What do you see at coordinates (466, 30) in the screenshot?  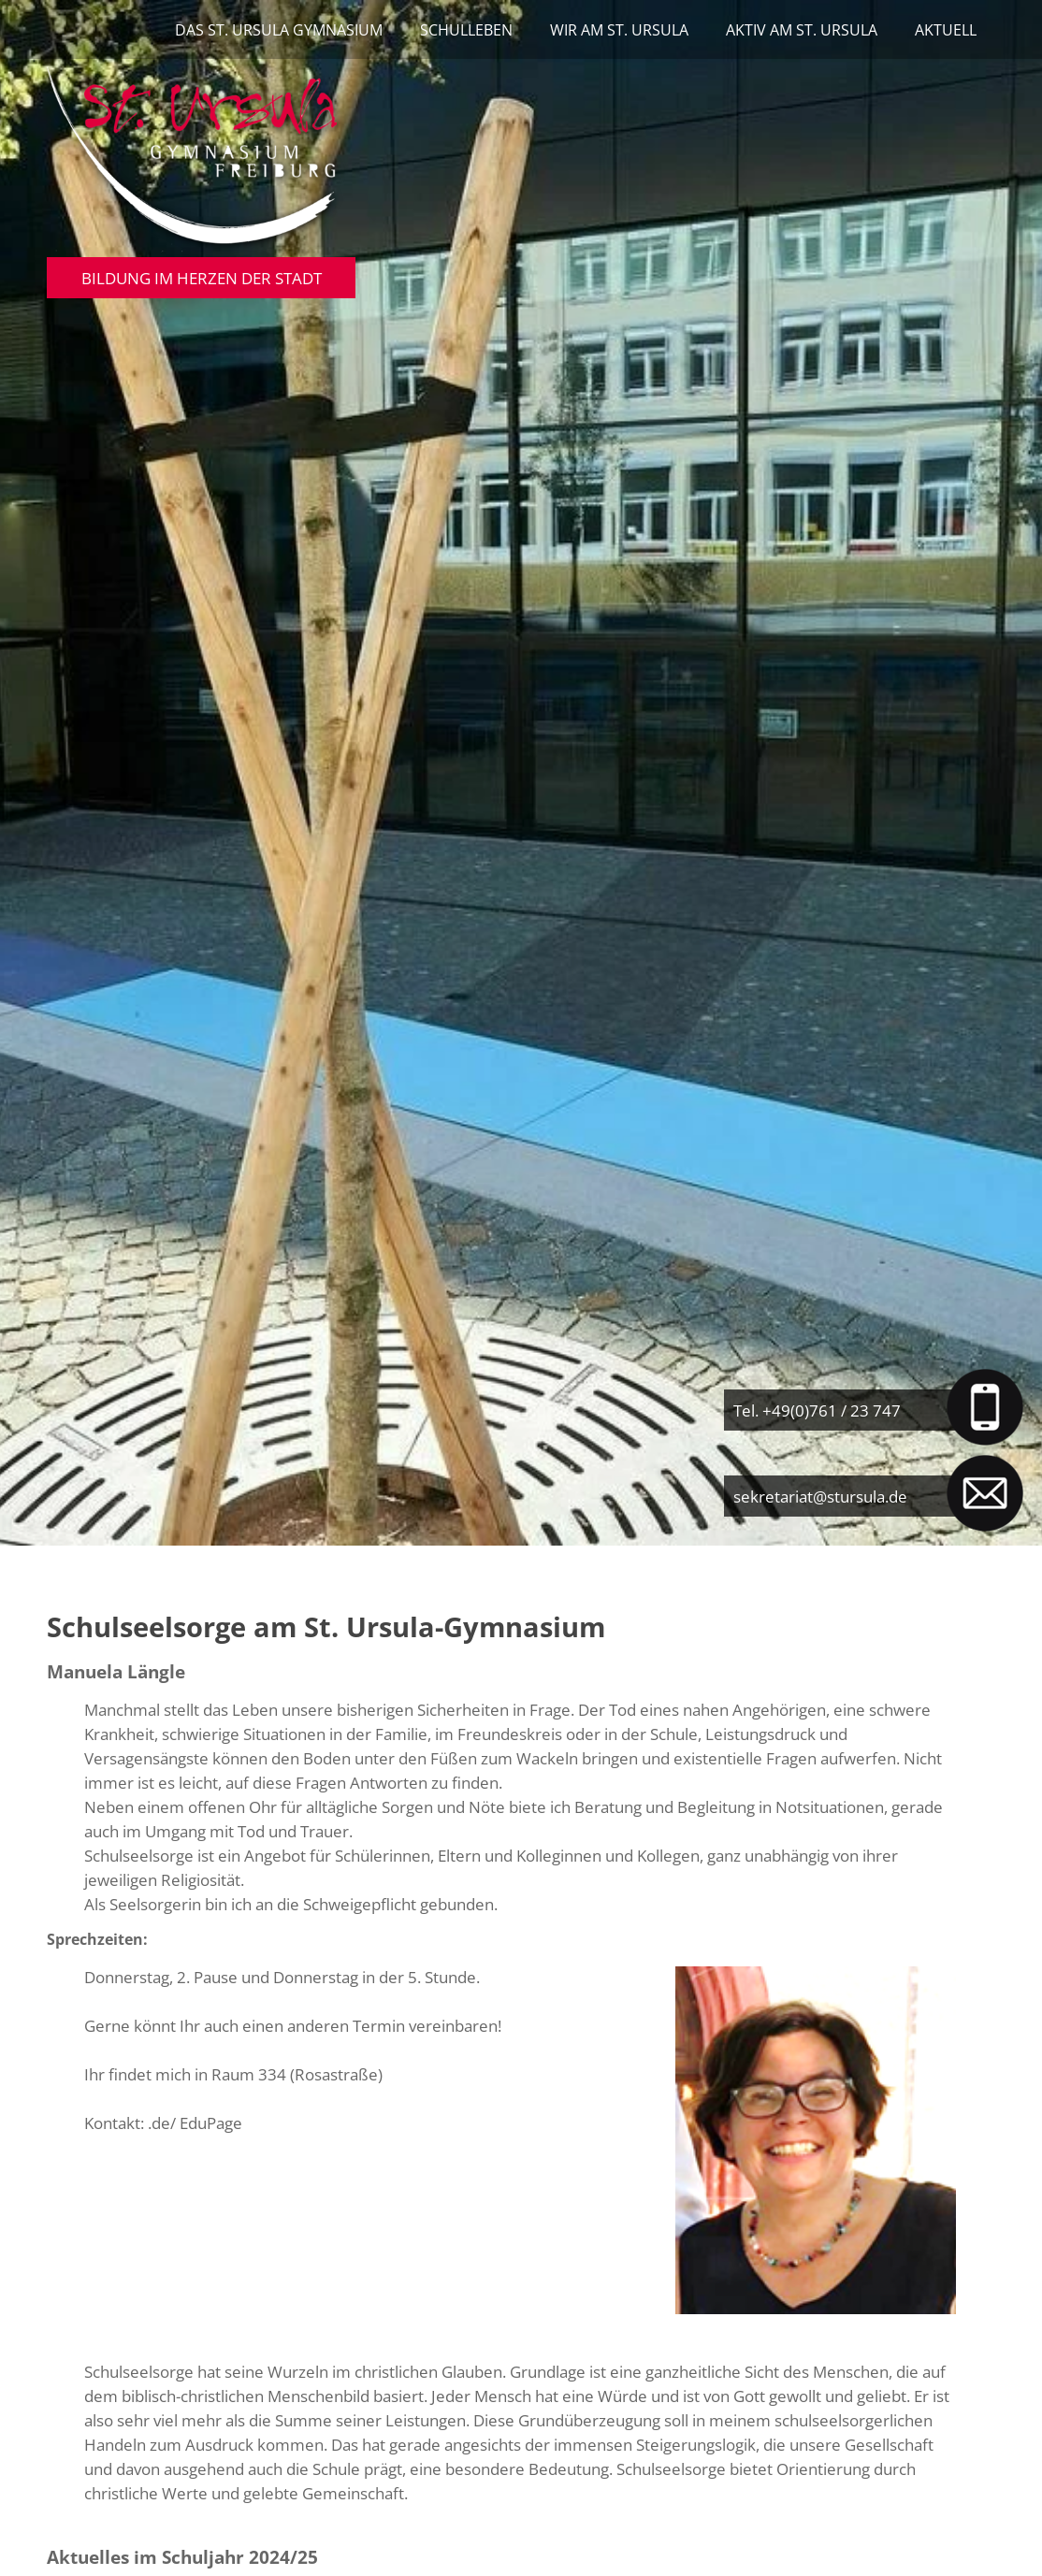 I see `Schulleben` at bounding box center [466, 30].